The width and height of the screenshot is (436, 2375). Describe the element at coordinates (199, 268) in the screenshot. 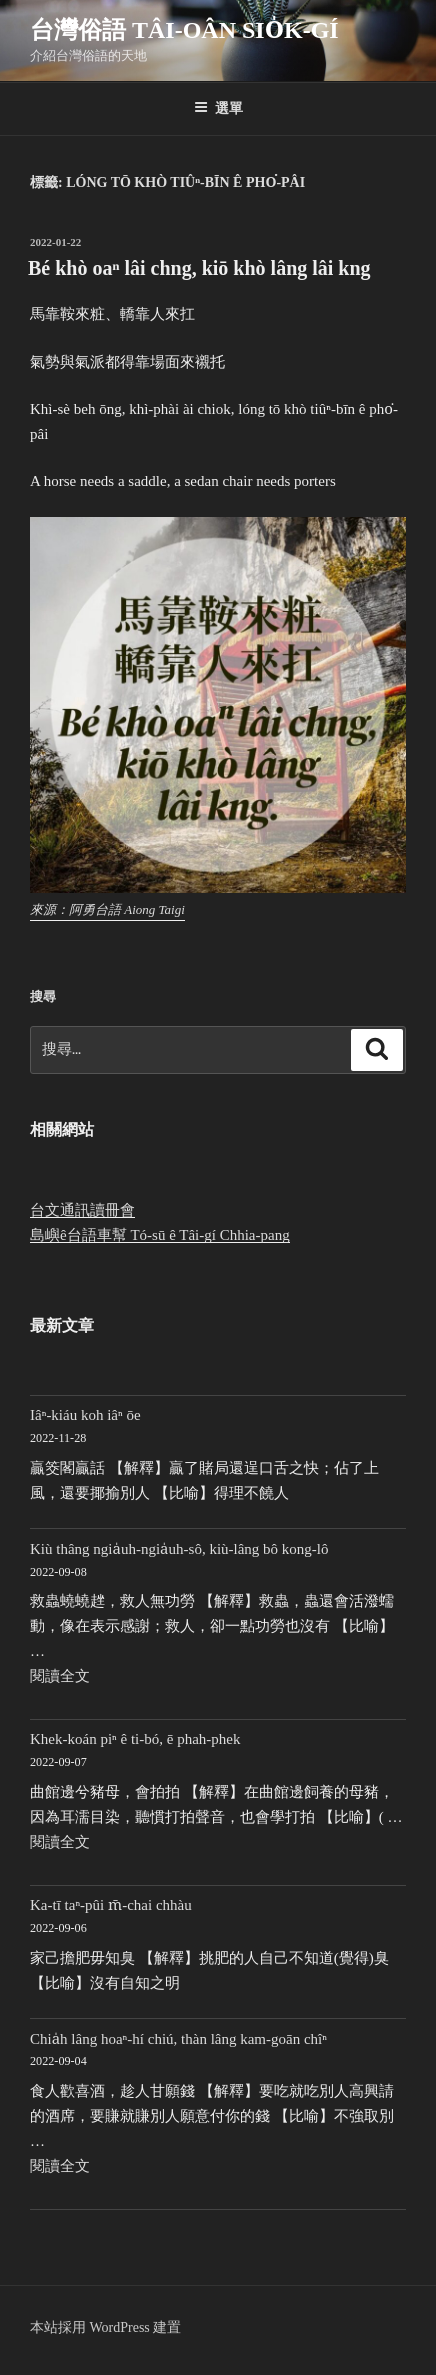

I see `Bé khò oaⁿ lâi chng, kiō khò lâng lâi kng` at that location.